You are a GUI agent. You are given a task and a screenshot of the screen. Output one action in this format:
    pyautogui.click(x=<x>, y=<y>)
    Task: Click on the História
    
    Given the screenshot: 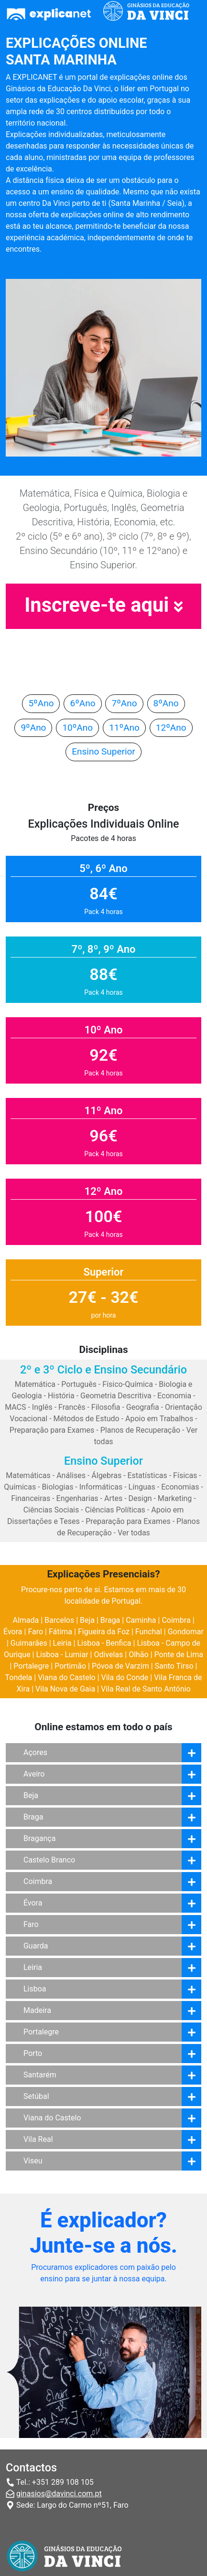 What is the action you would take?
    pyautogui.click(x=61, y=1395)
    